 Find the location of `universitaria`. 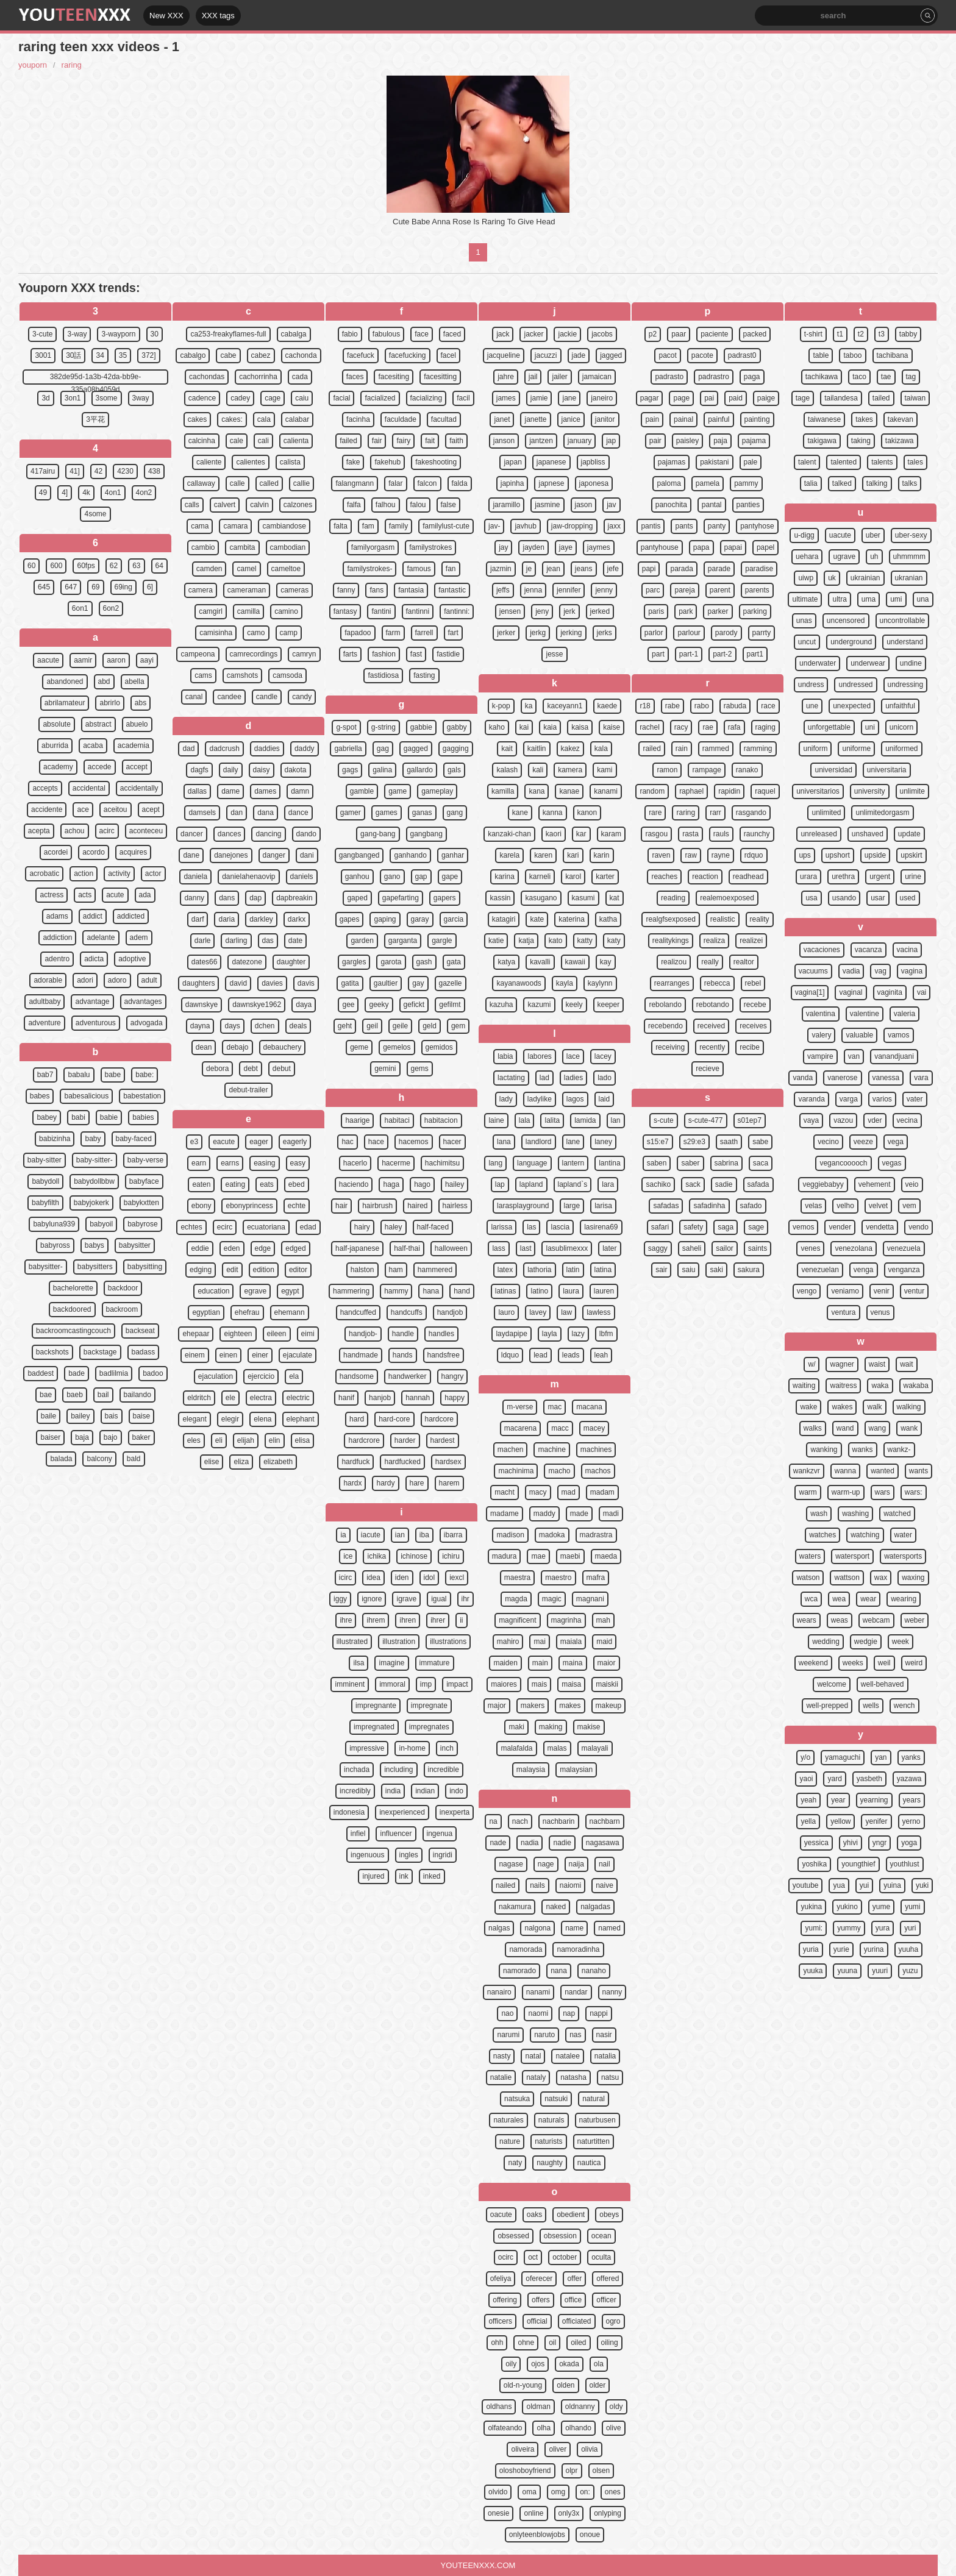

universitaria is located at coordinates (887, 770).